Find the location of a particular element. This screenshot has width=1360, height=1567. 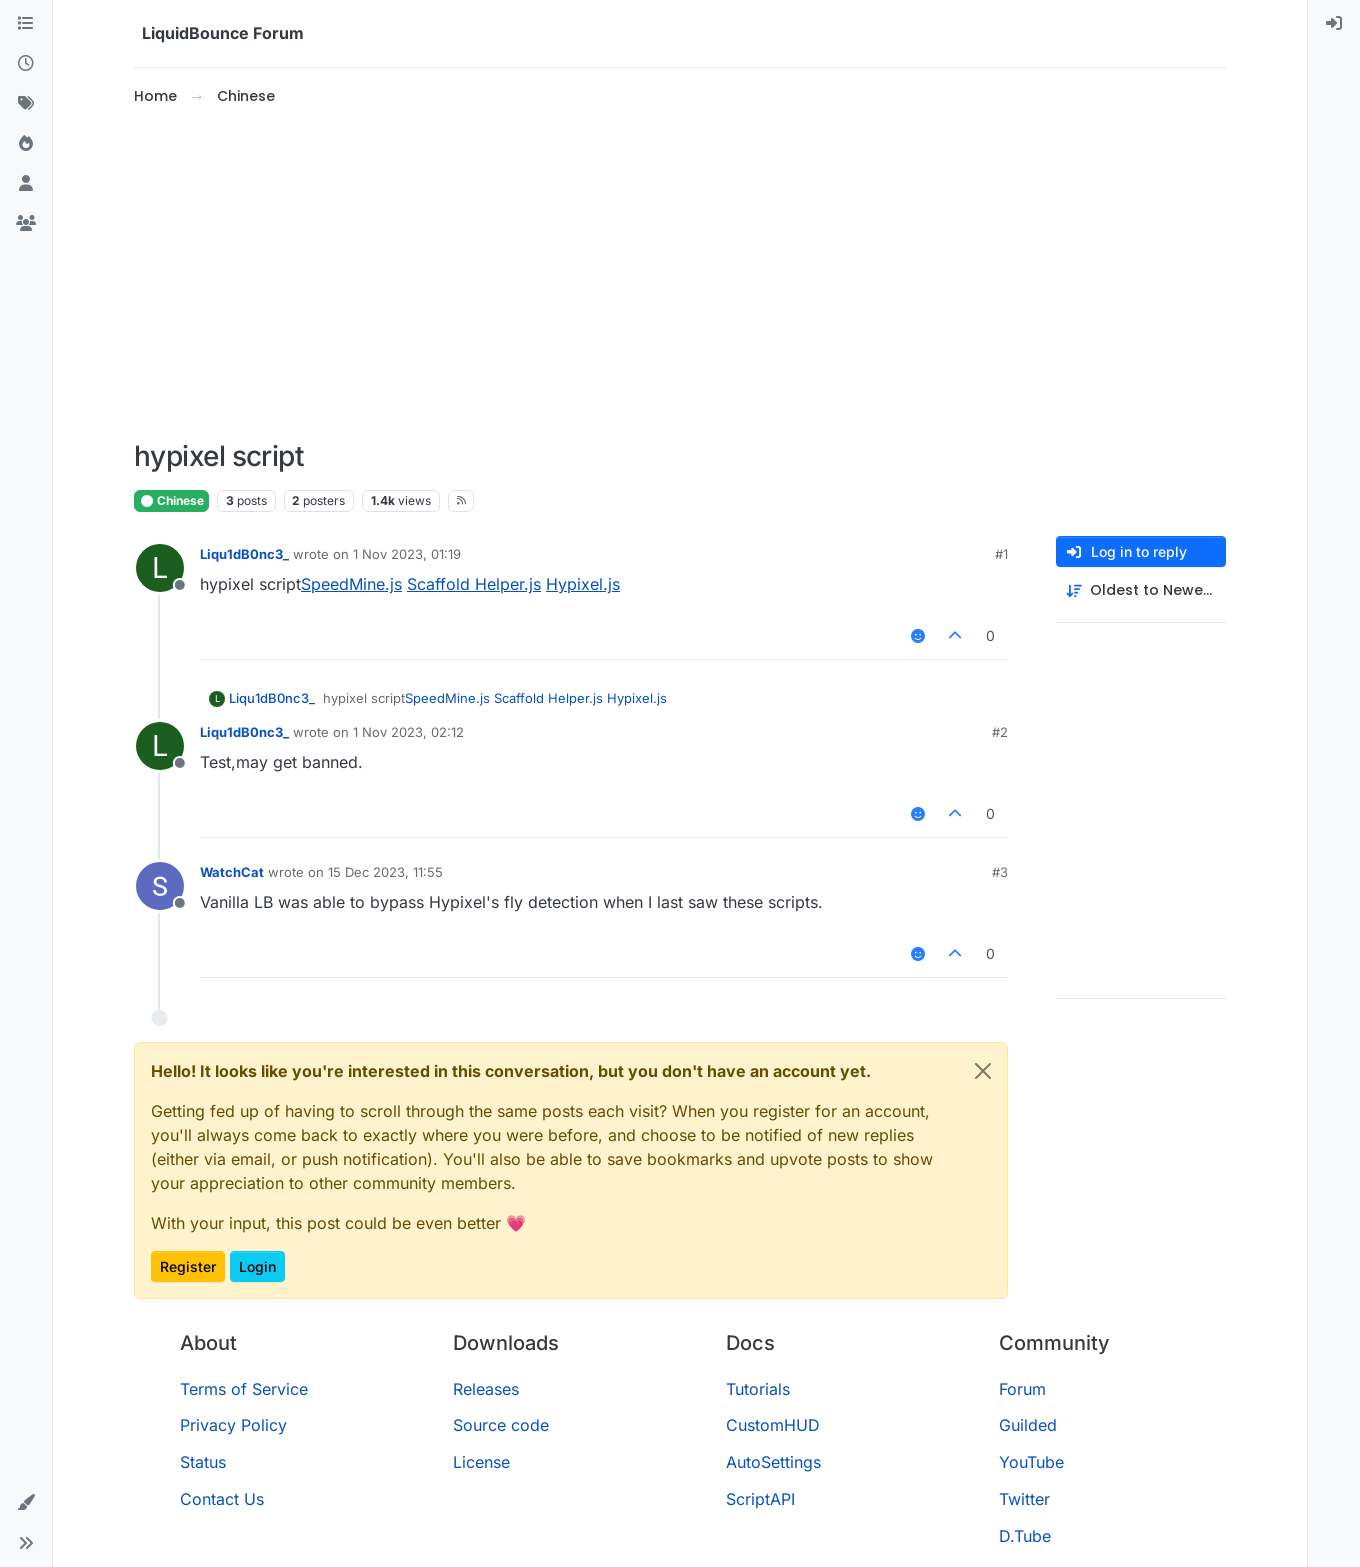

[Users] is located at coordinates (26, 184).